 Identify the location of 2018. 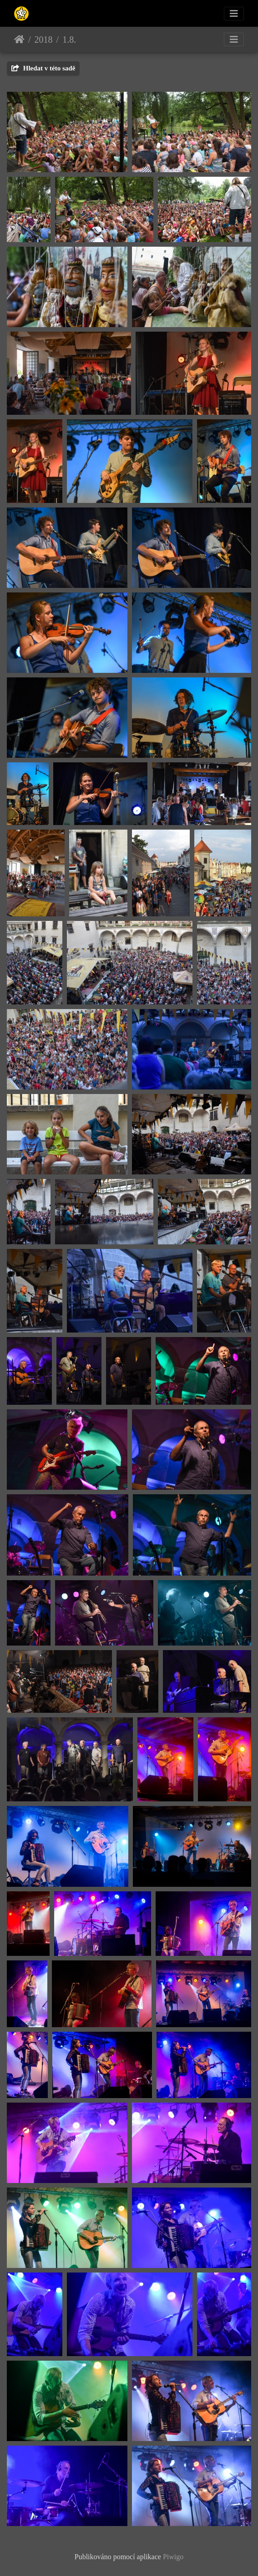
(44, 40).